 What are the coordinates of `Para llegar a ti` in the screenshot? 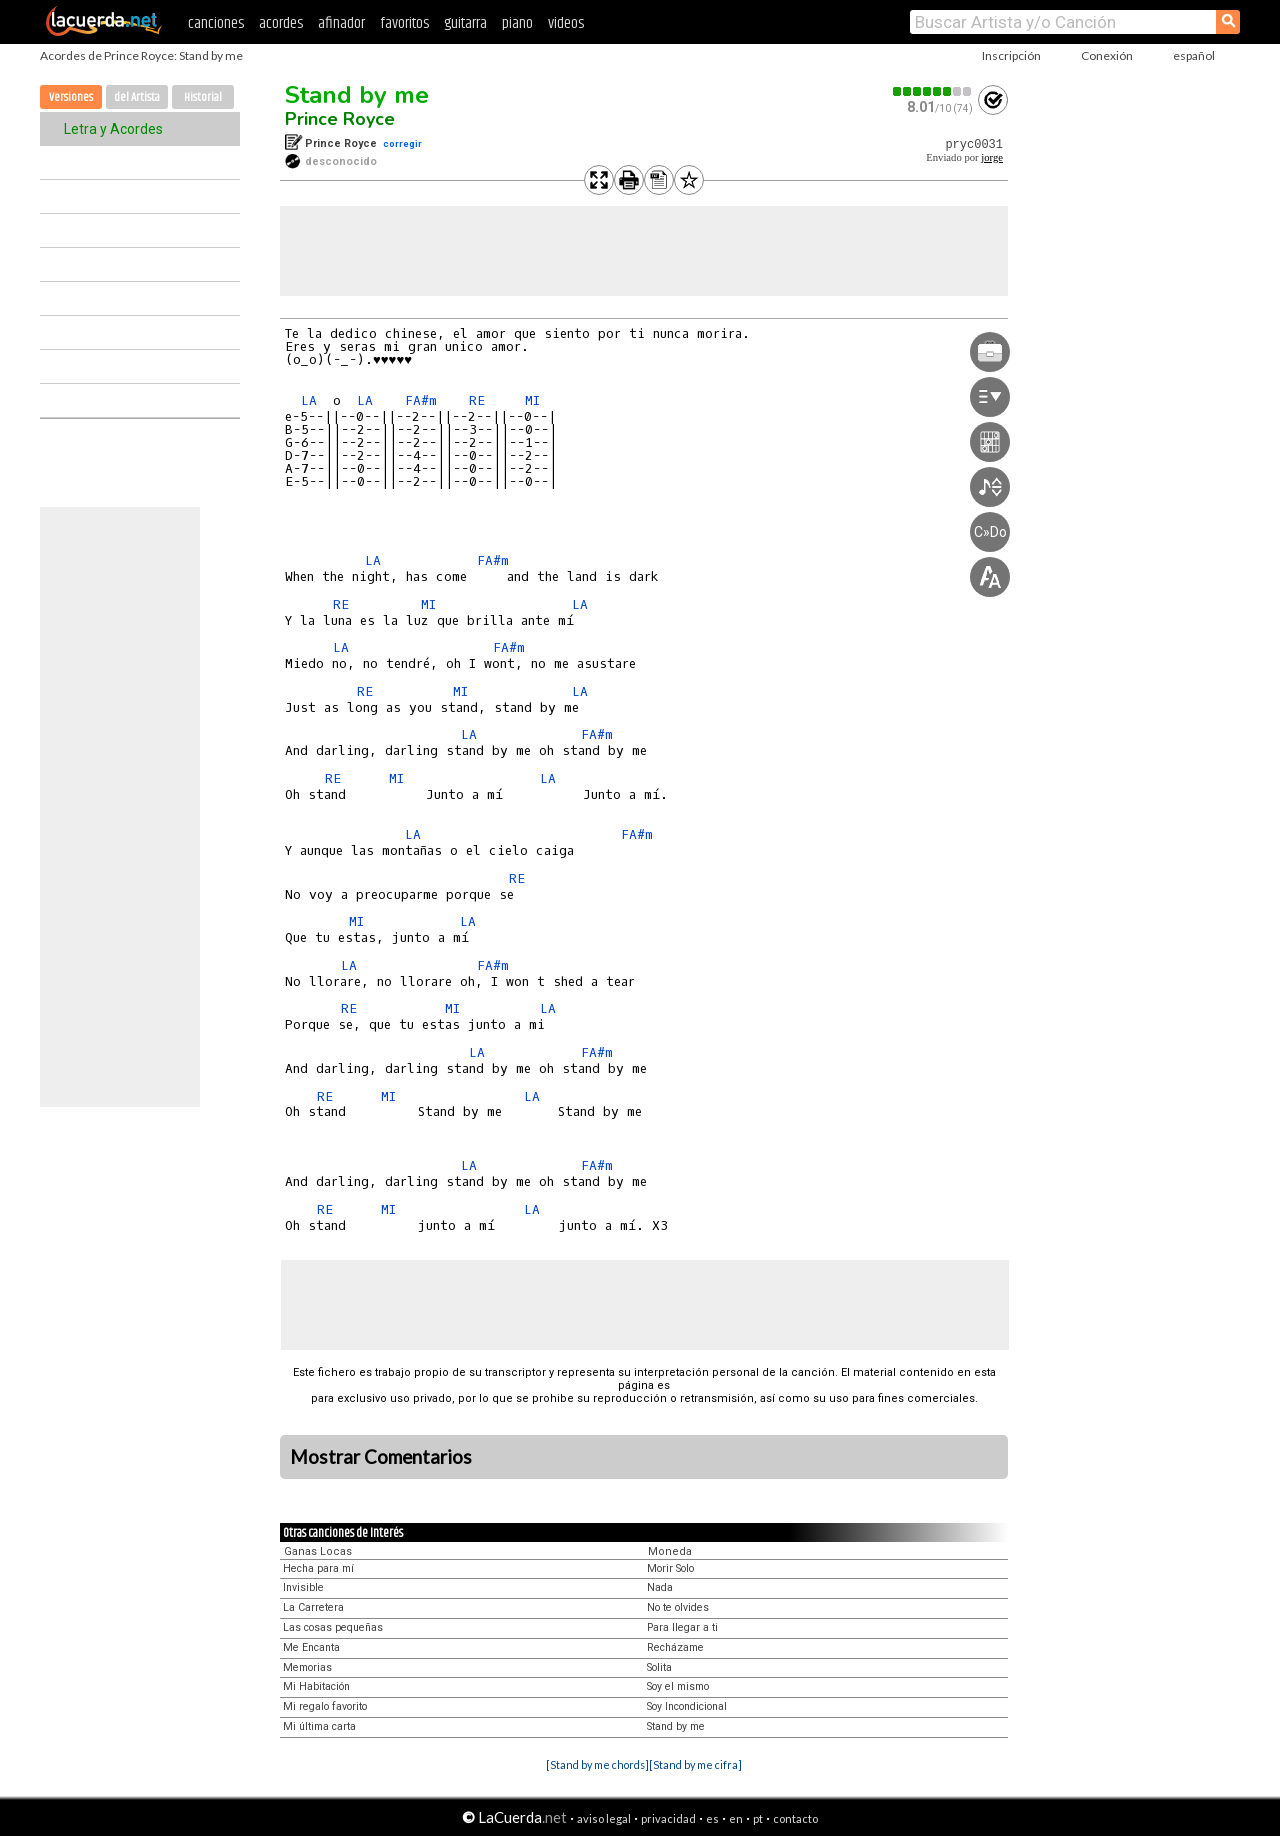 It's located at (682, 1627).